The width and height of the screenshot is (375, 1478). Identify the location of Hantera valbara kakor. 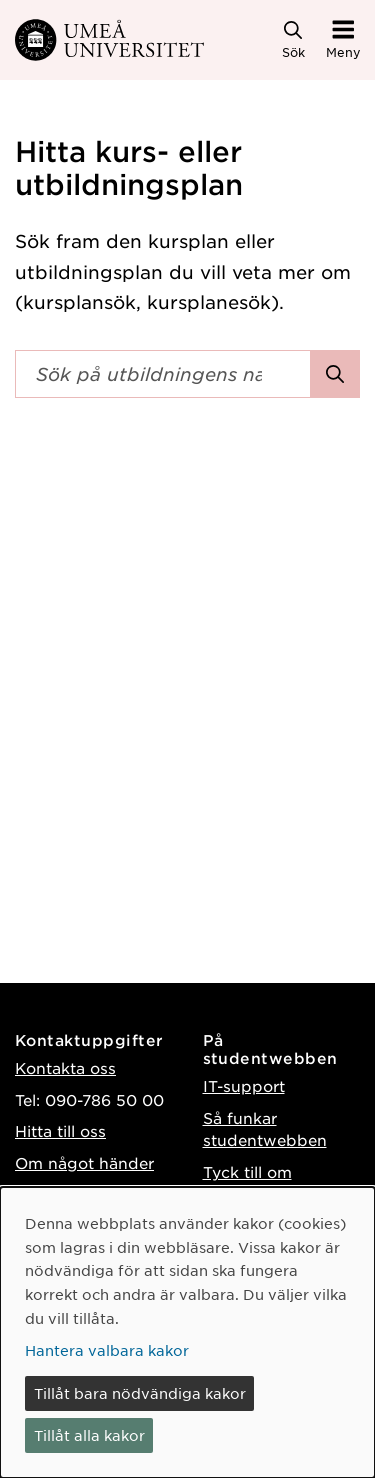
(107, 1350).